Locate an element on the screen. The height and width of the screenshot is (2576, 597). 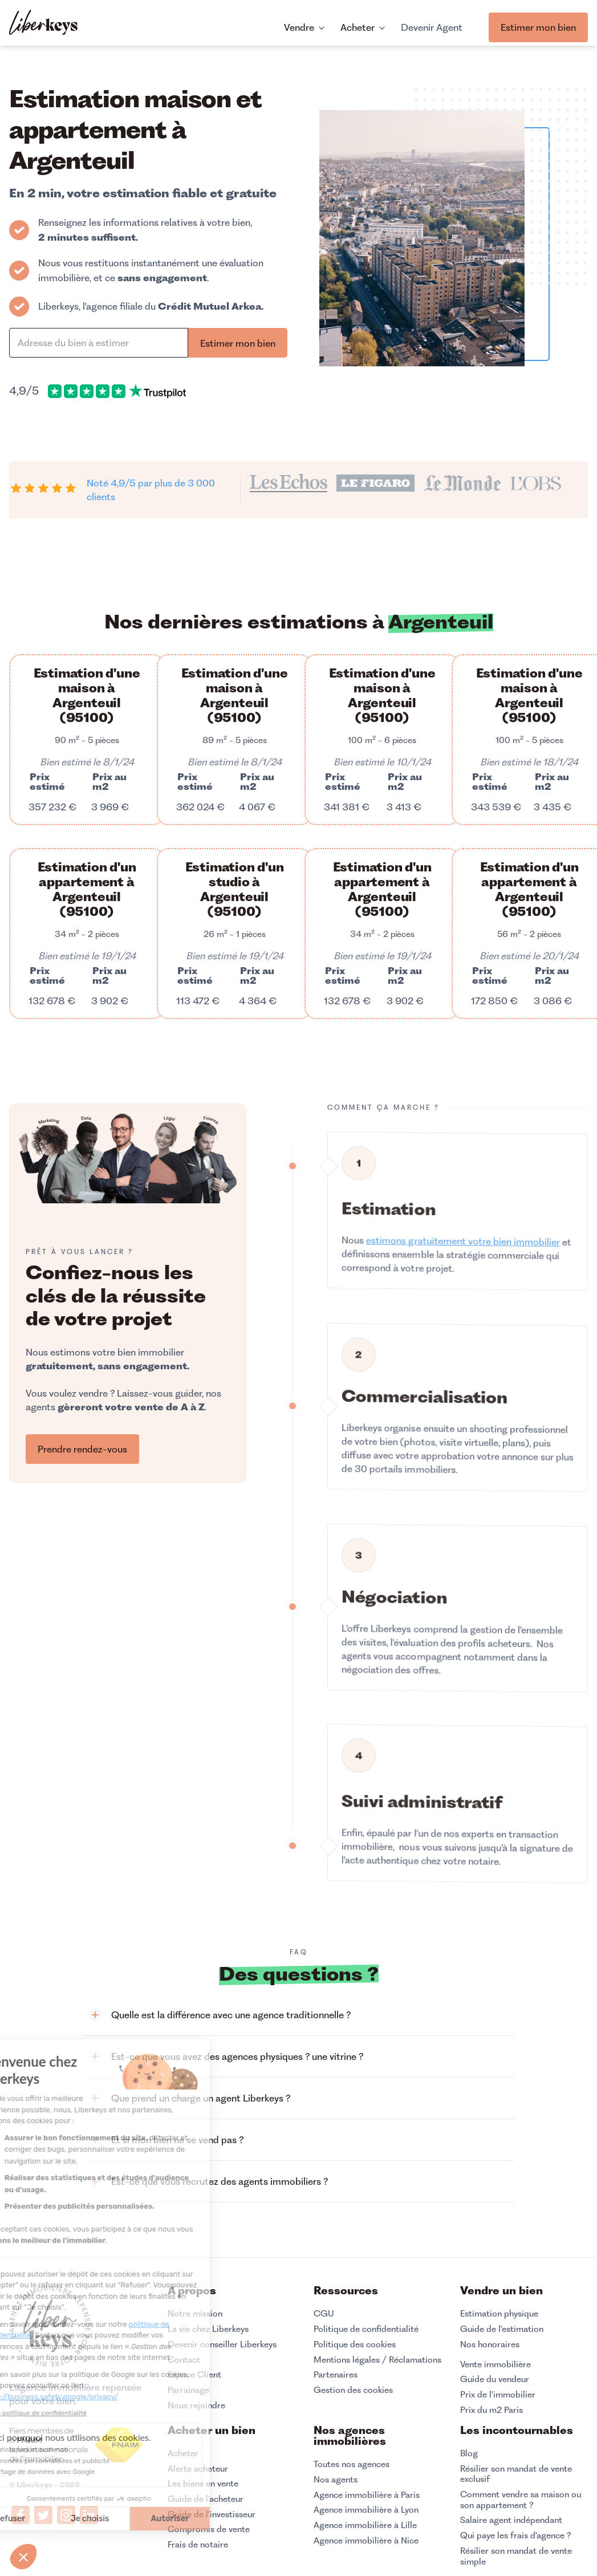
Gestion des cookies is located at coordinates (353, 2389).